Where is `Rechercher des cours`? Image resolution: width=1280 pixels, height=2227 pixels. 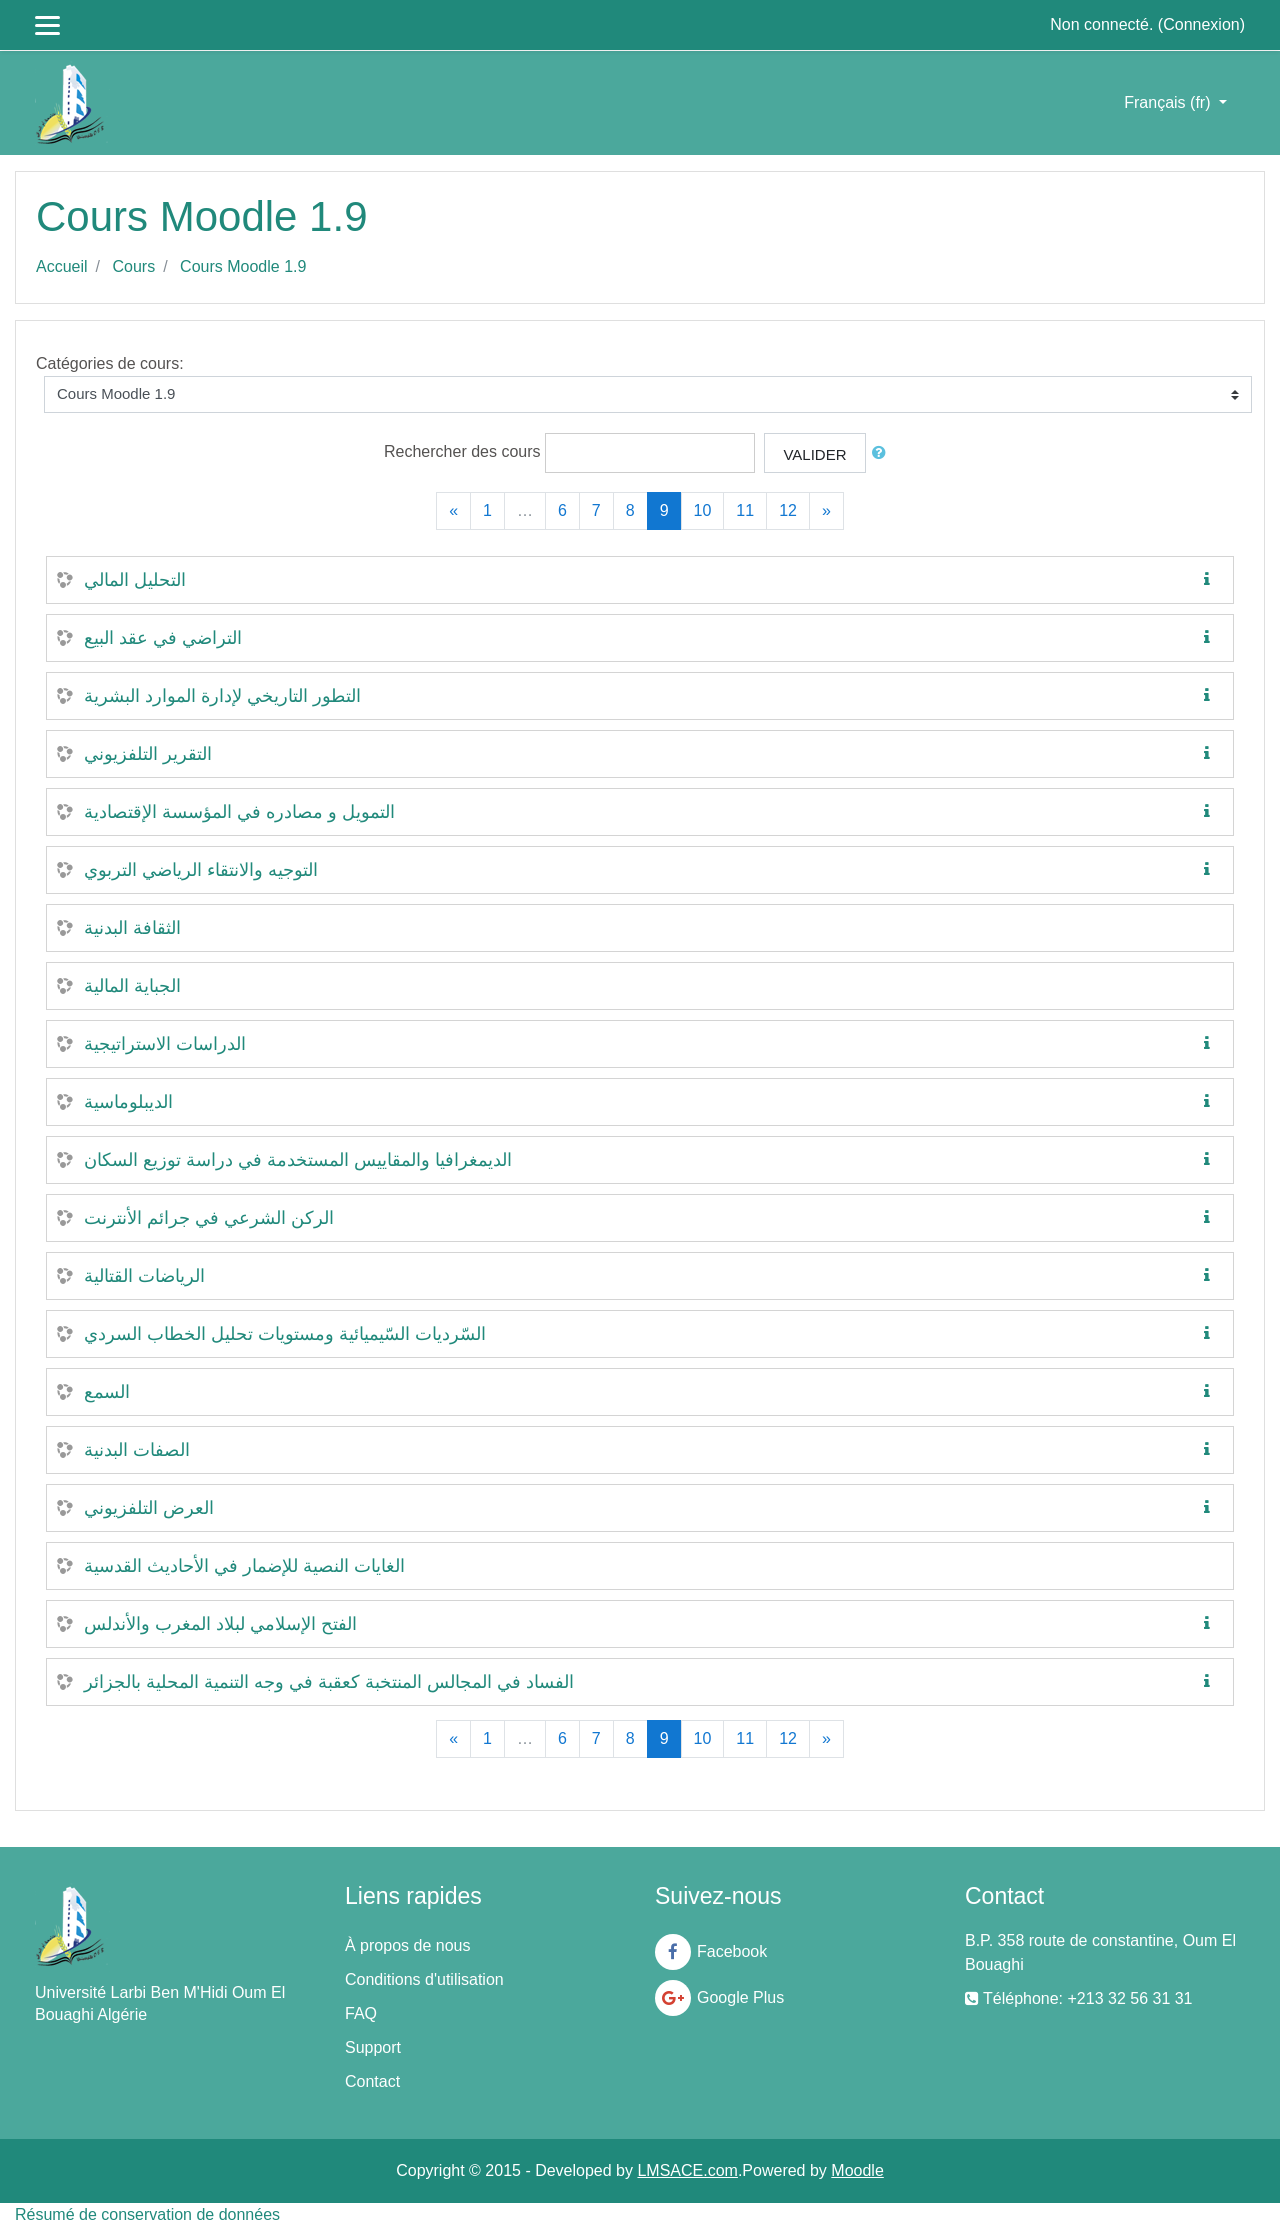 Rechercher des cours is located at coordinates (462, 451).